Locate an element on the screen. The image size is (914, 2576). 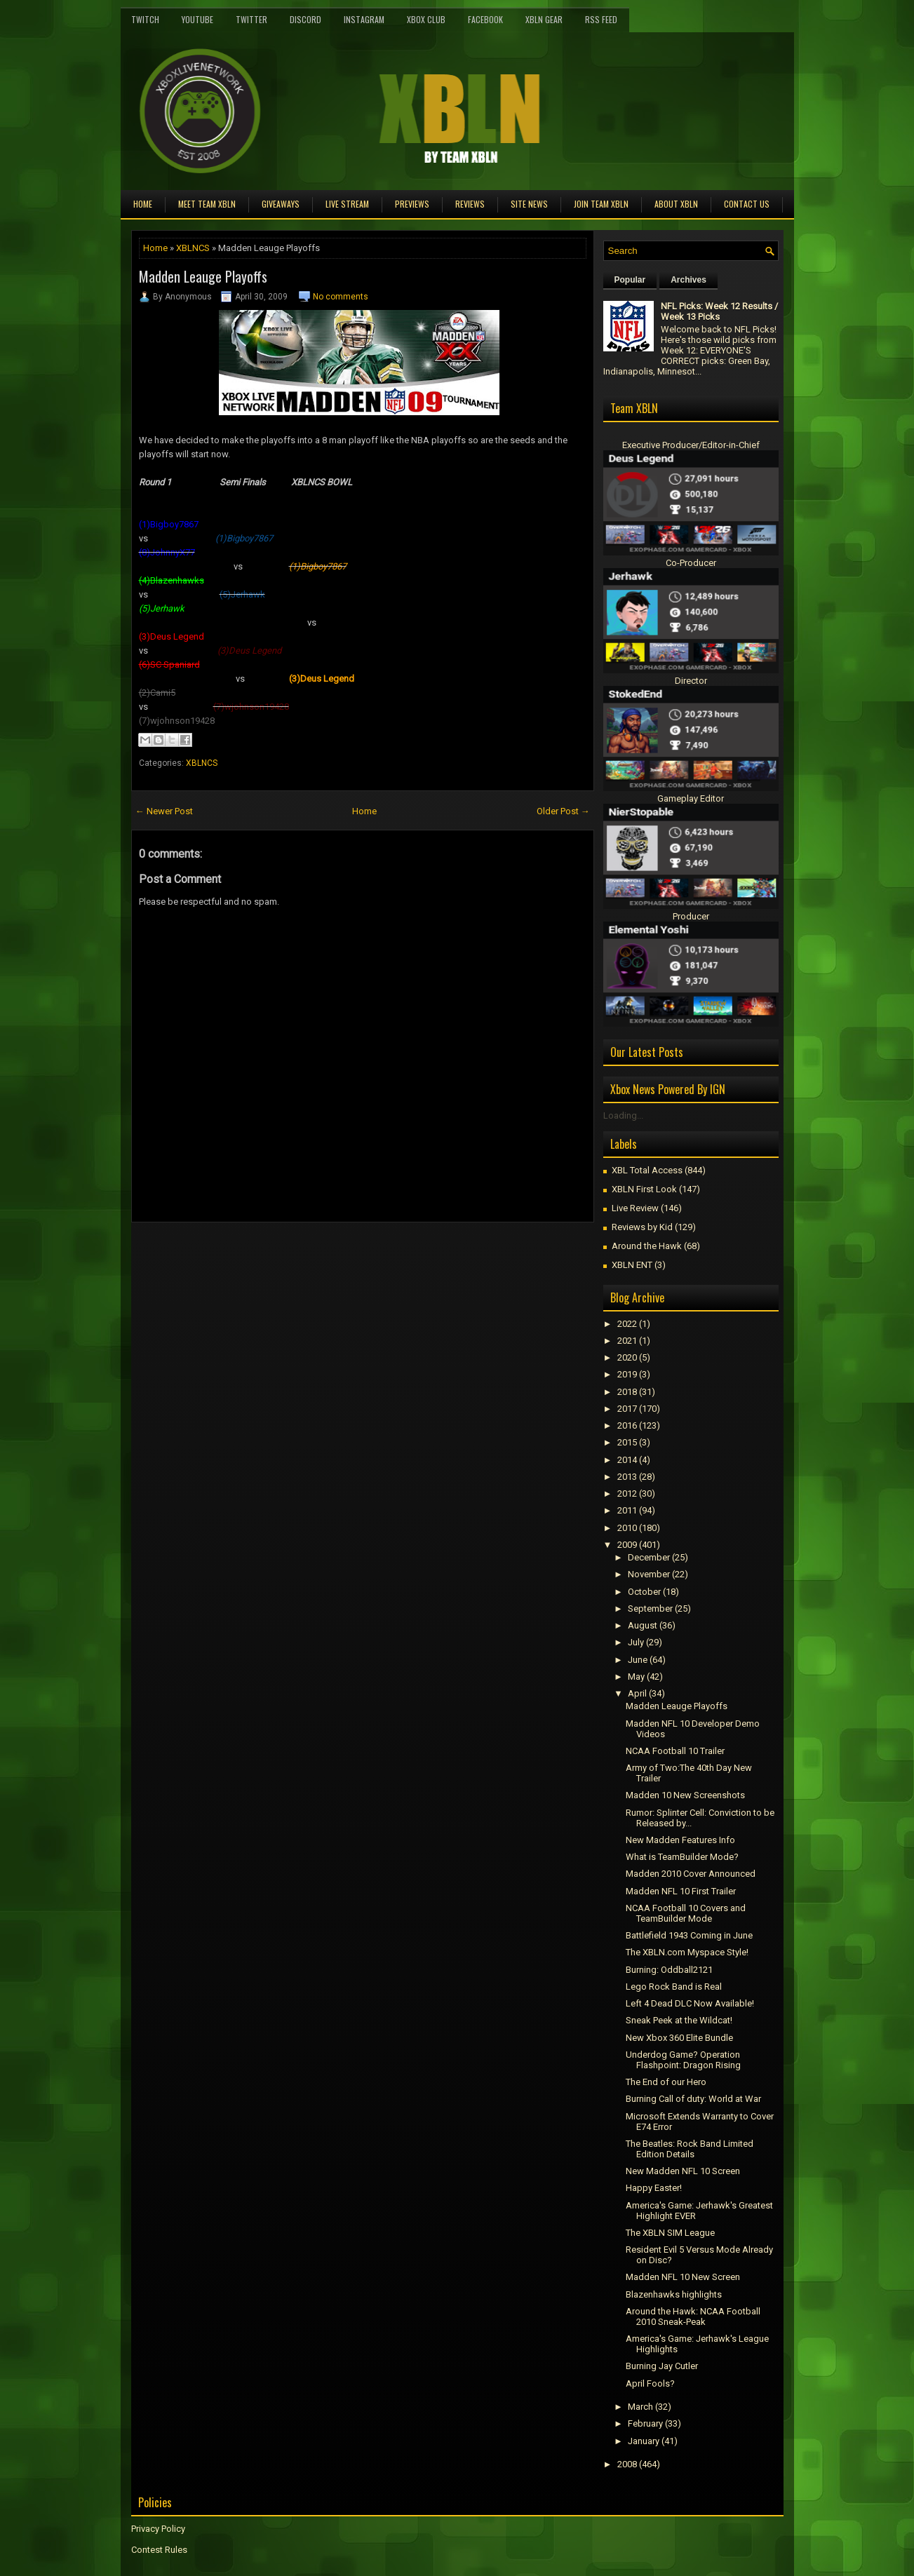
Around the Hawk is located at coordinates (647, 1246).